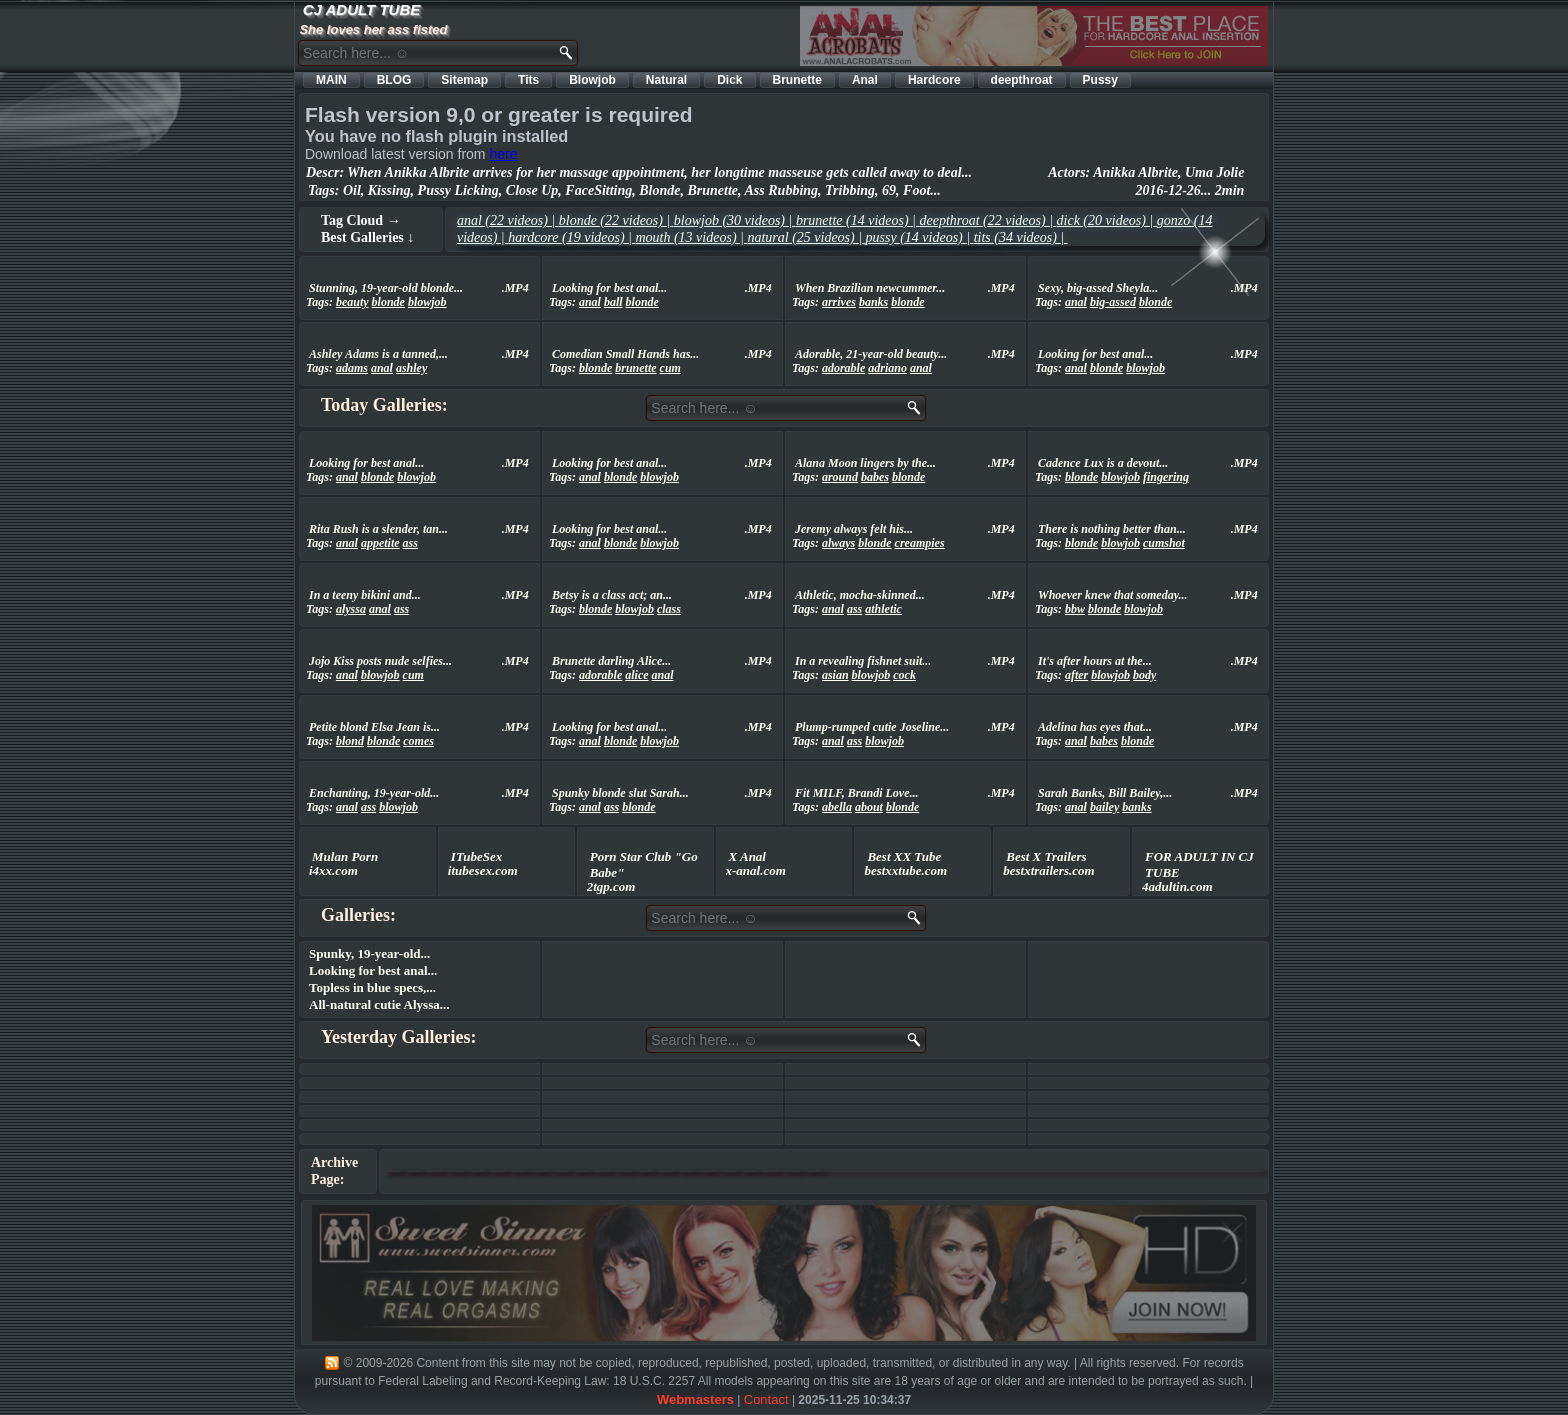 This screenshot has height=1415, width=1568. What do you see at coordinates (1164, 543) in the screenshot?
I see `cumshot` at bounding box center [1164, 543].